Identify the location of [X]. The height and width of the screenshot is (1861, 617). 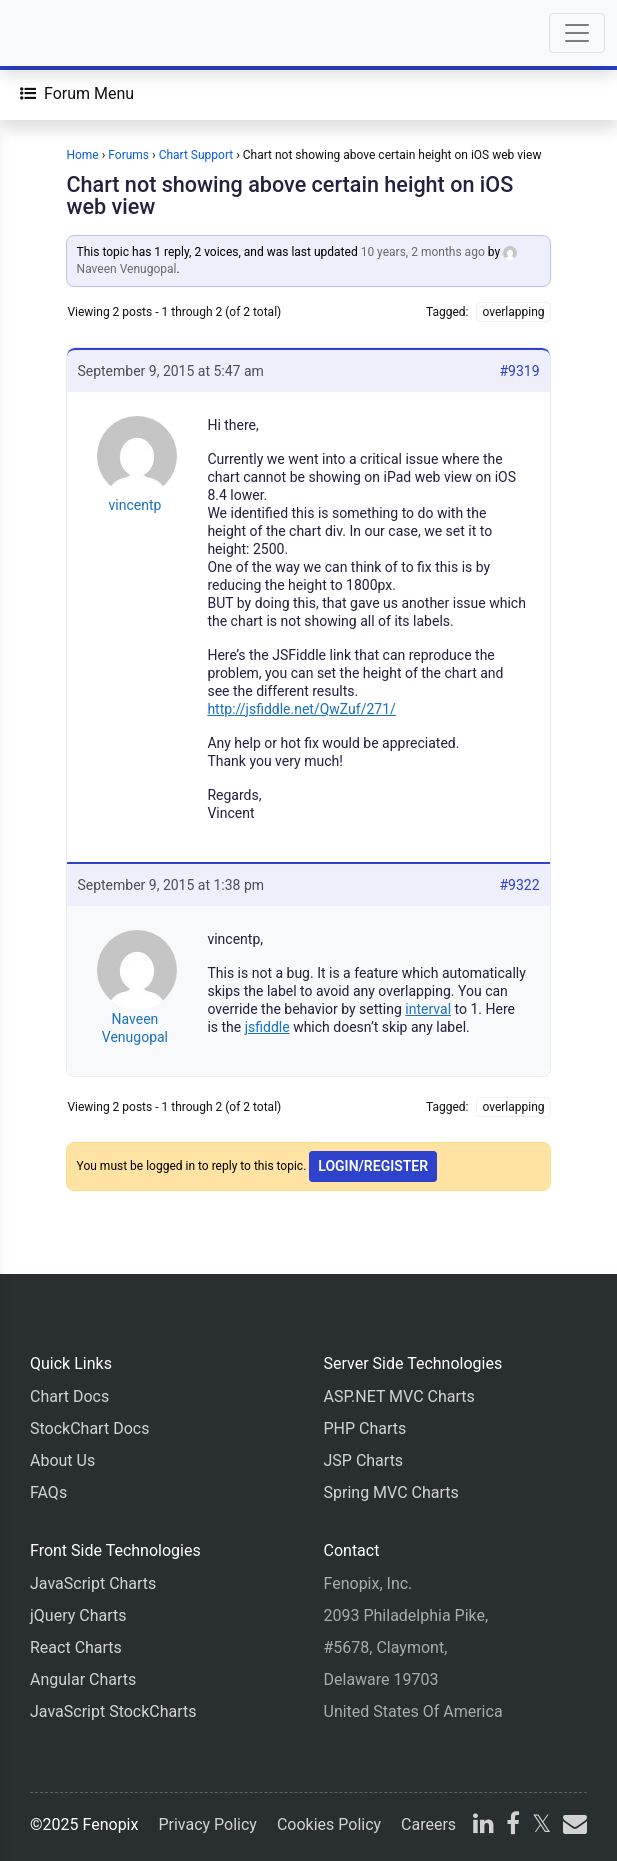
(541, 1826).